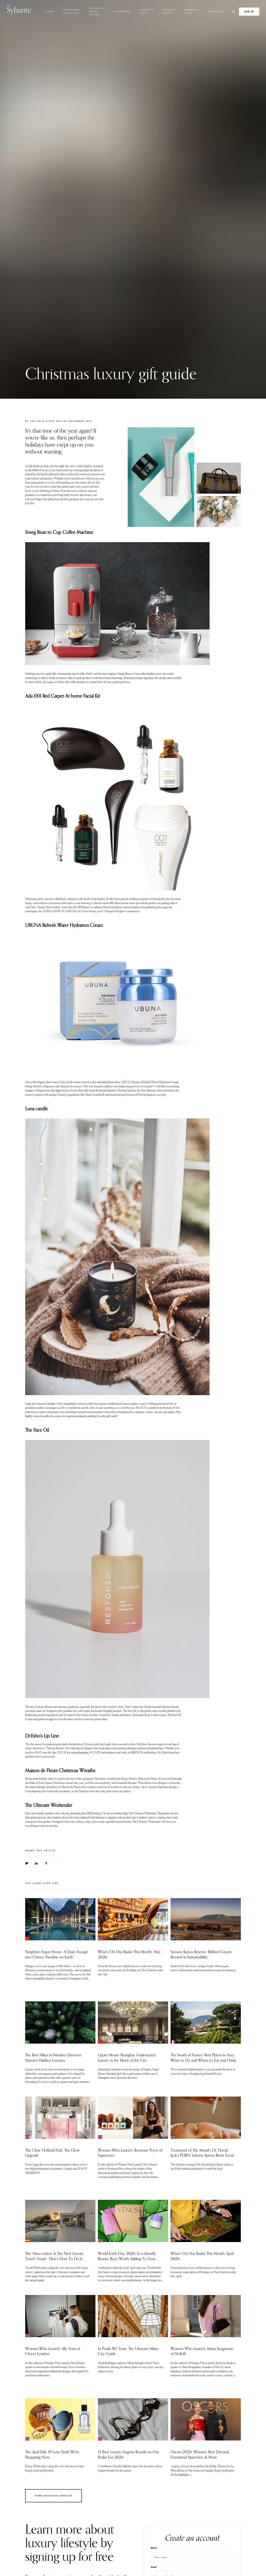 The width and height of the screenshot is (266, 2576). Describe the element at coordinates (154, 2548) in the screenshot. I see `Name` at that location.